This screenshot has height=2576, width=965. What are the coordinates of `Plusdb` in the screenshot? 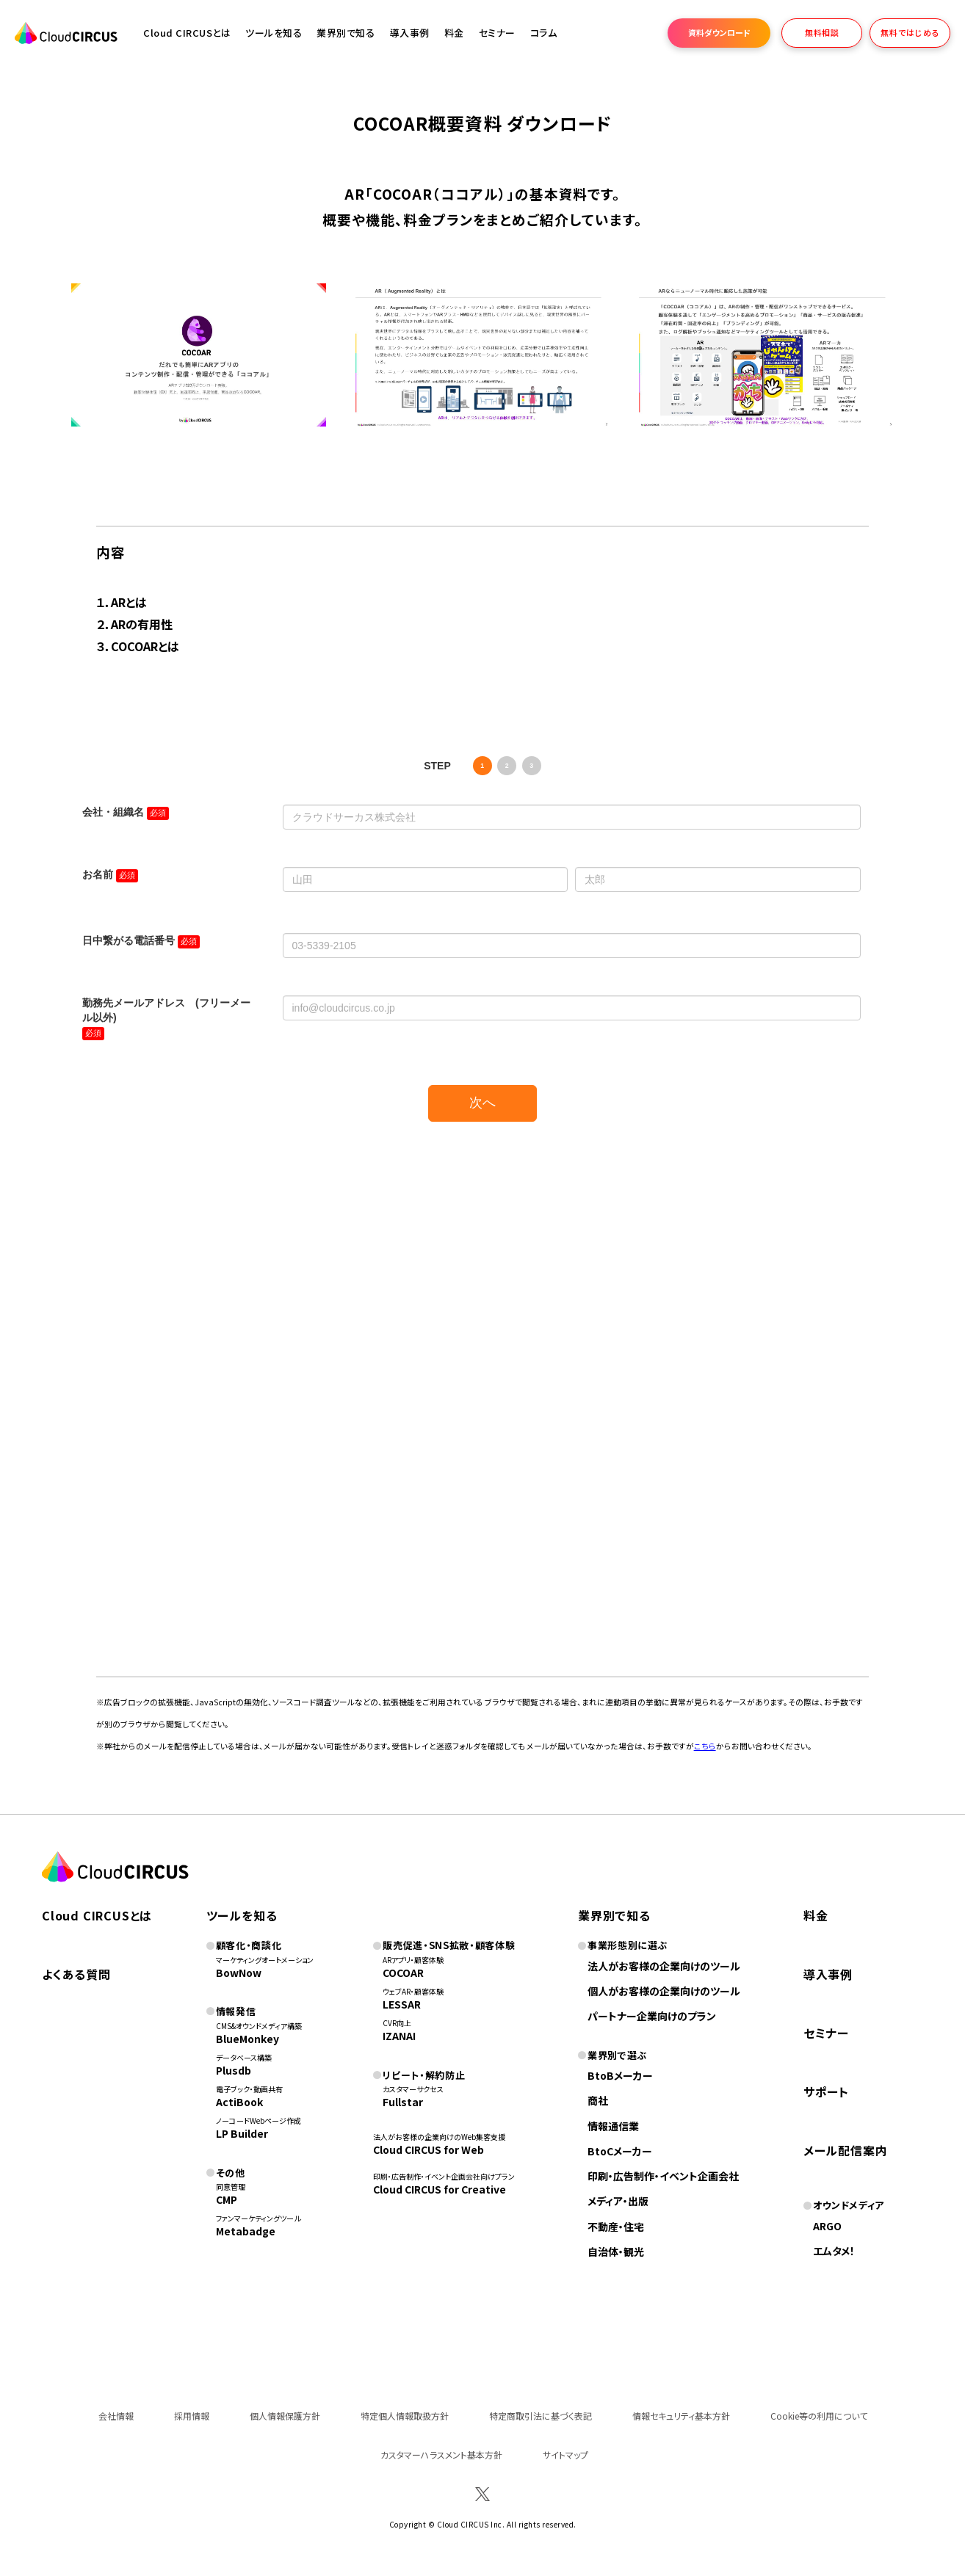 It's located at (233, 2070).